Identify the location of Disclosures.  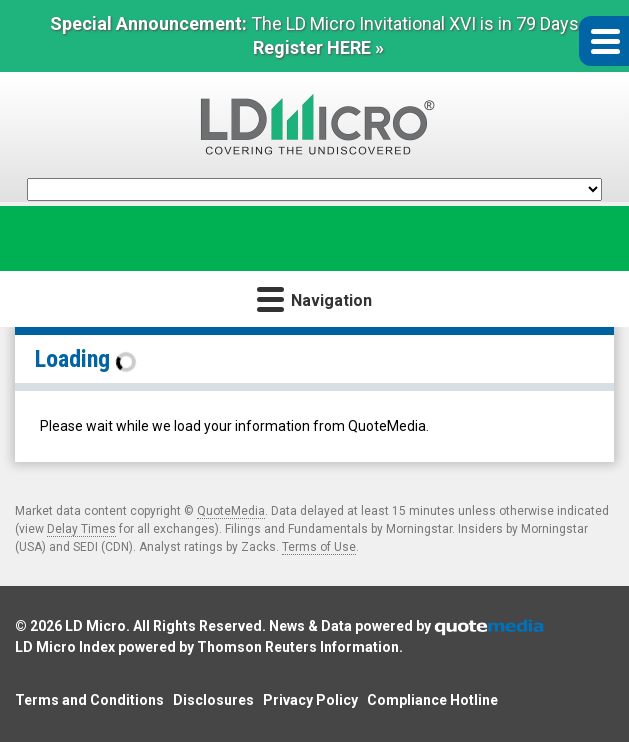
(213, 700).